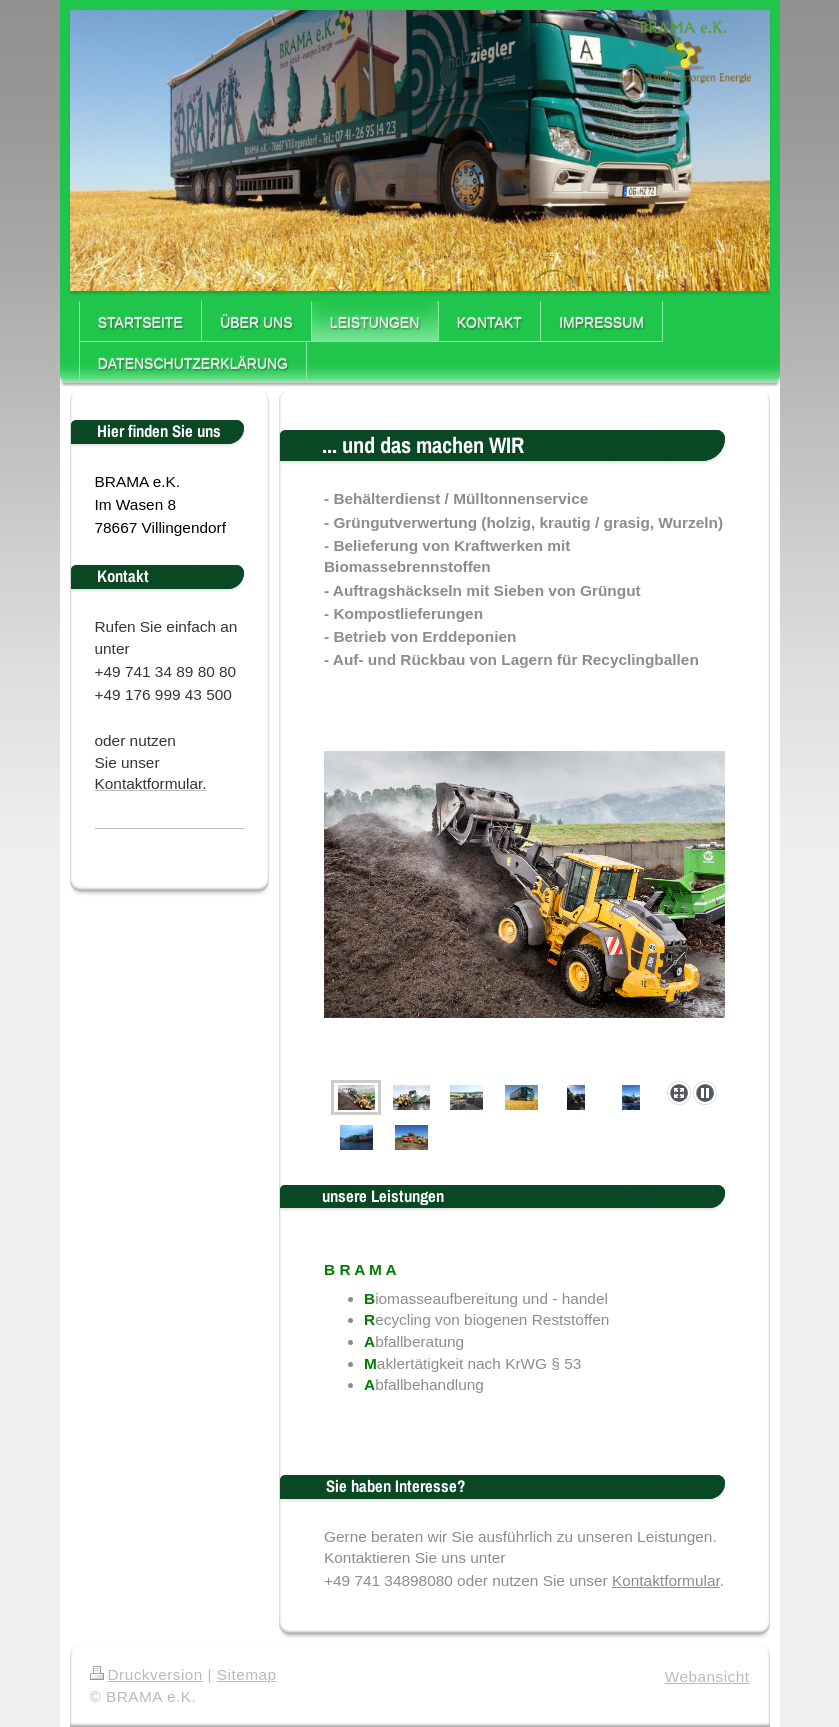  What do you see at coordinates (146, 1674) in the screenshot?
I see `Druckversion` at bounding box center [146, 1674].